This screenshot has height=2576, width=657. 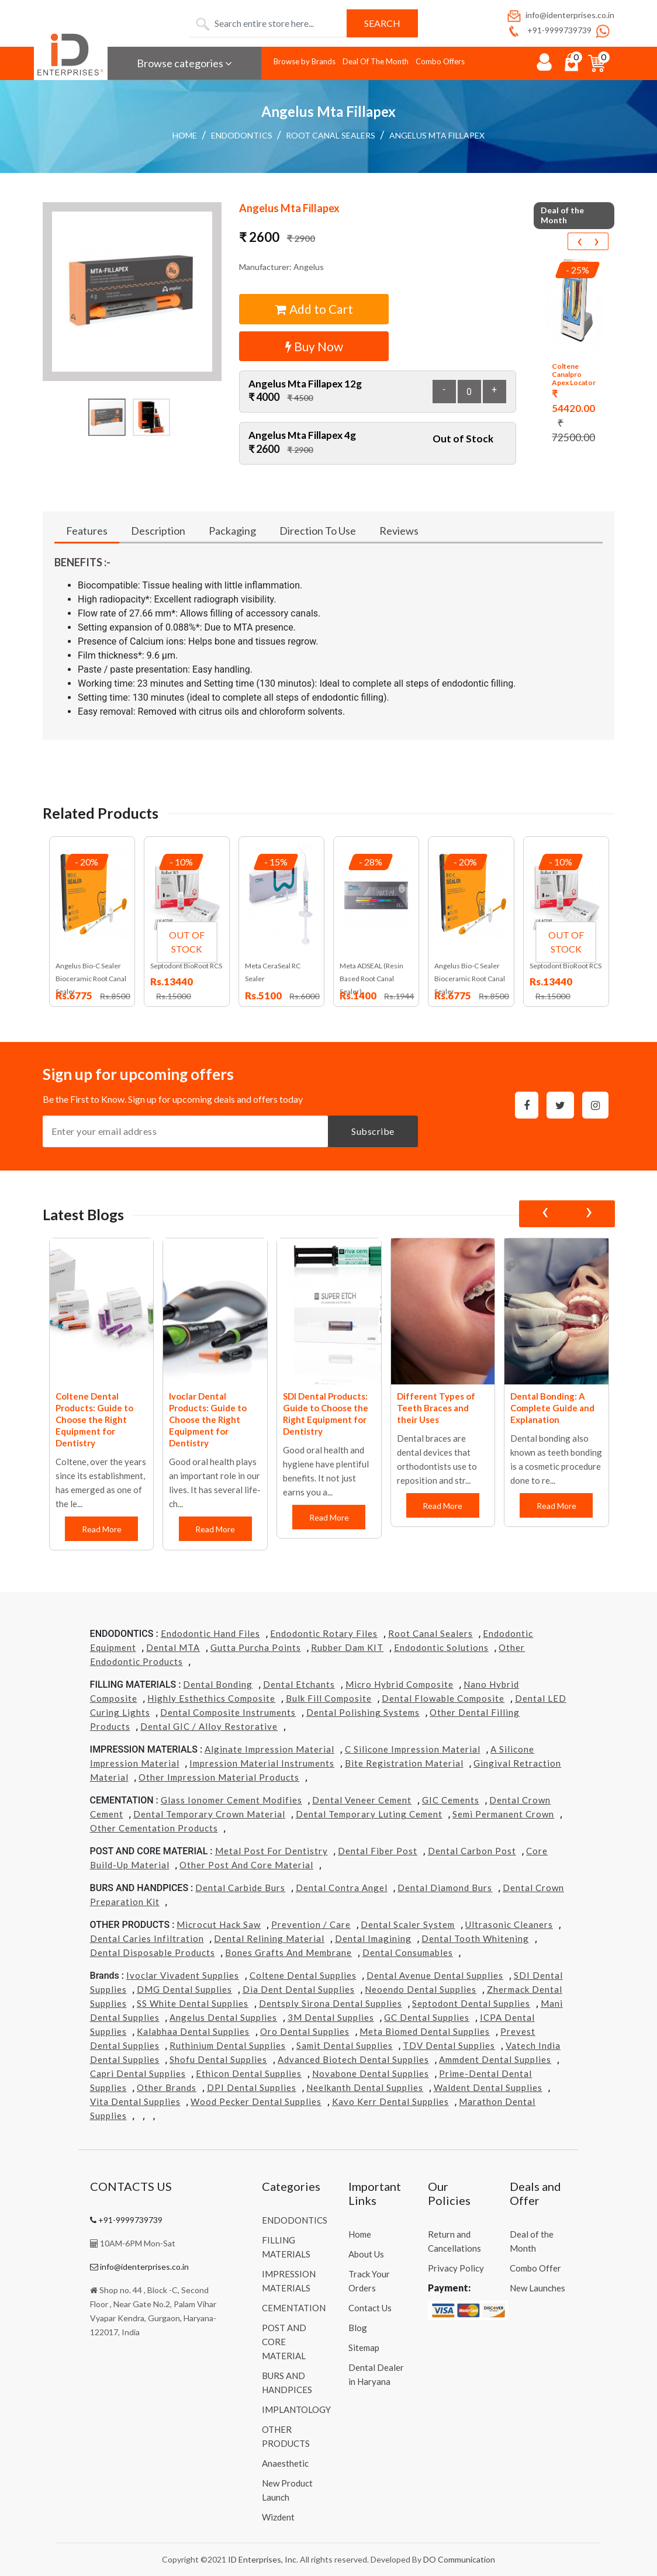 What do you see at coordinates (138, 2073) in the screenshot?
I see `Capri Dental Supplies` at bounding box center [138, 2073].